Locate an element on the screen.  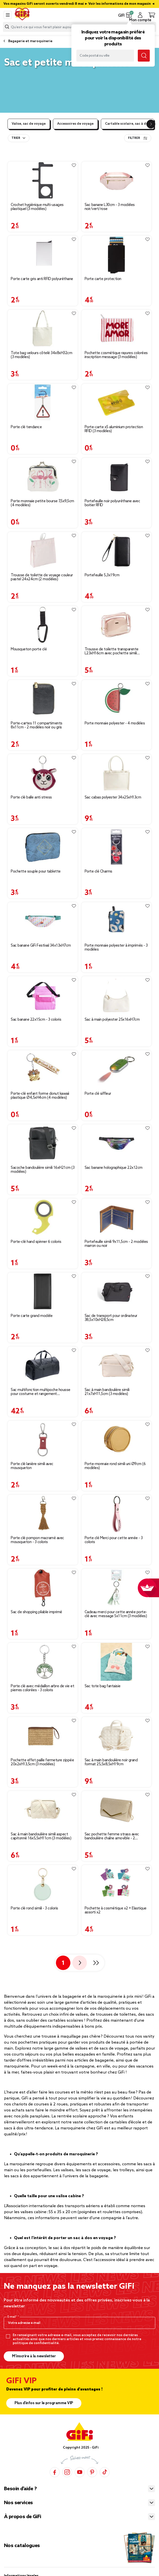
[Afficher les détails du produit : Porte clé avec médaillon arbre de vie et pierres colorées - 3 coloris] is located at coordinates (43, 1662).